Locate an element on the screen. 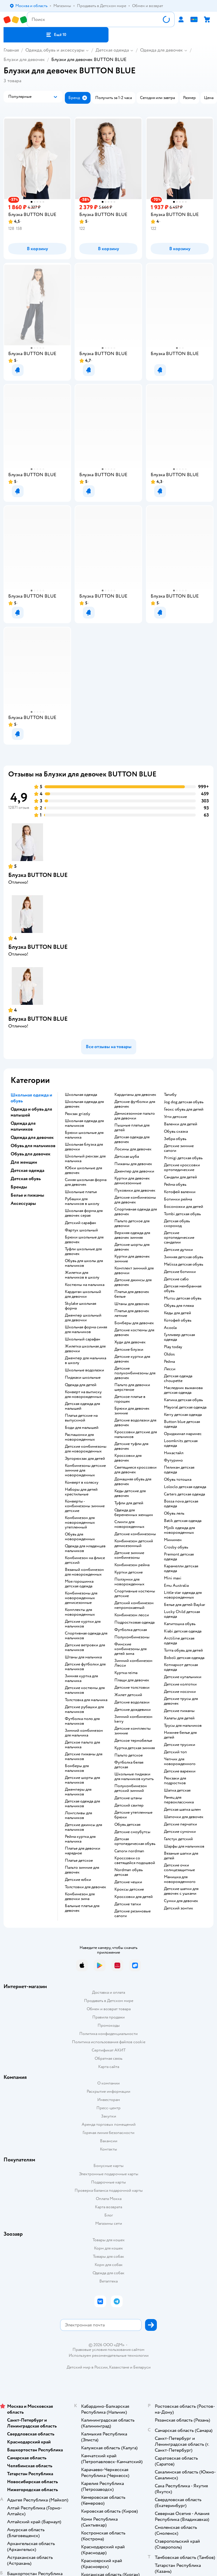  Доставка и оплата is located at coordinates (108, 1992).